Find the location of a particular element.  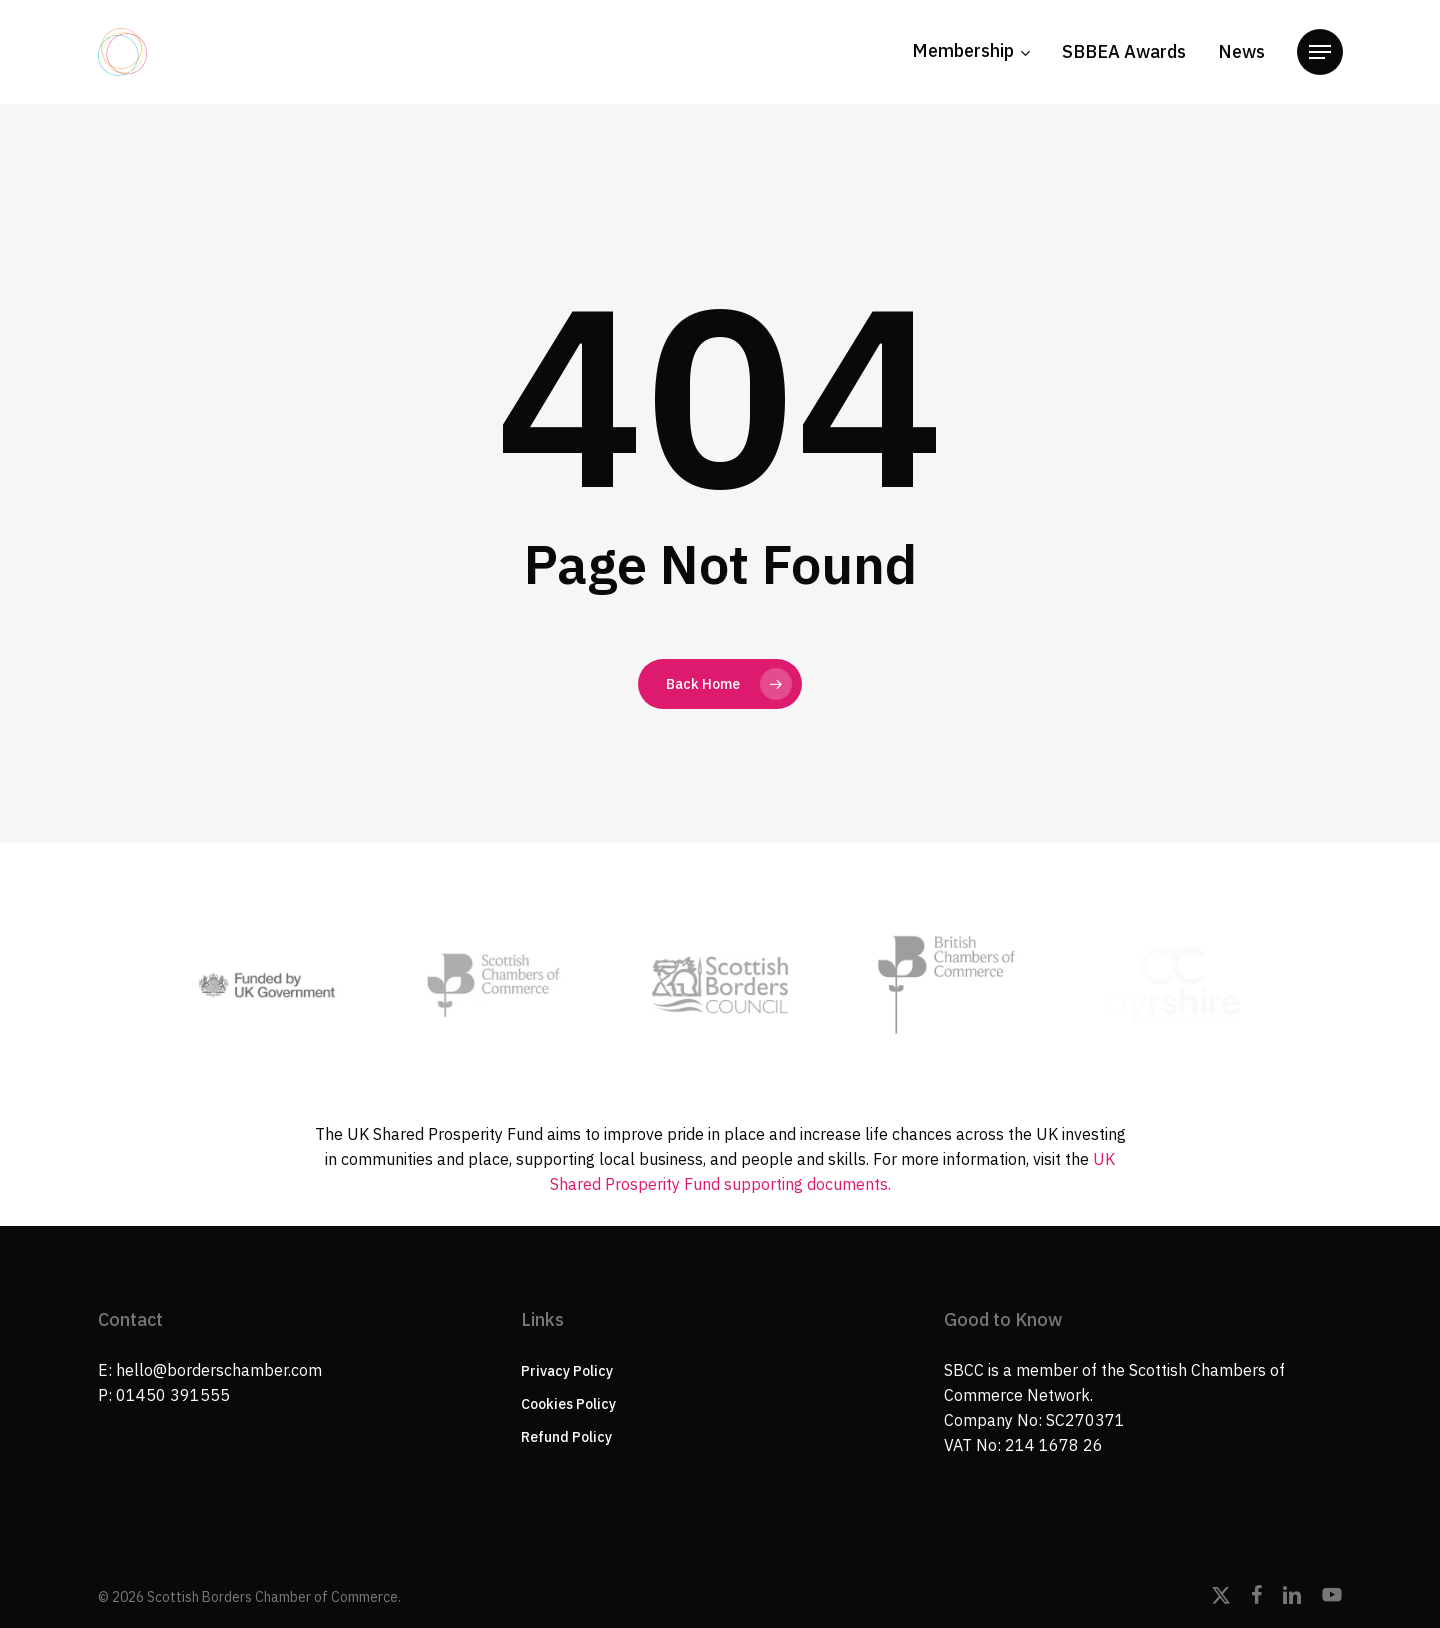

Refund Policy is located at coordinates (566, 1437).